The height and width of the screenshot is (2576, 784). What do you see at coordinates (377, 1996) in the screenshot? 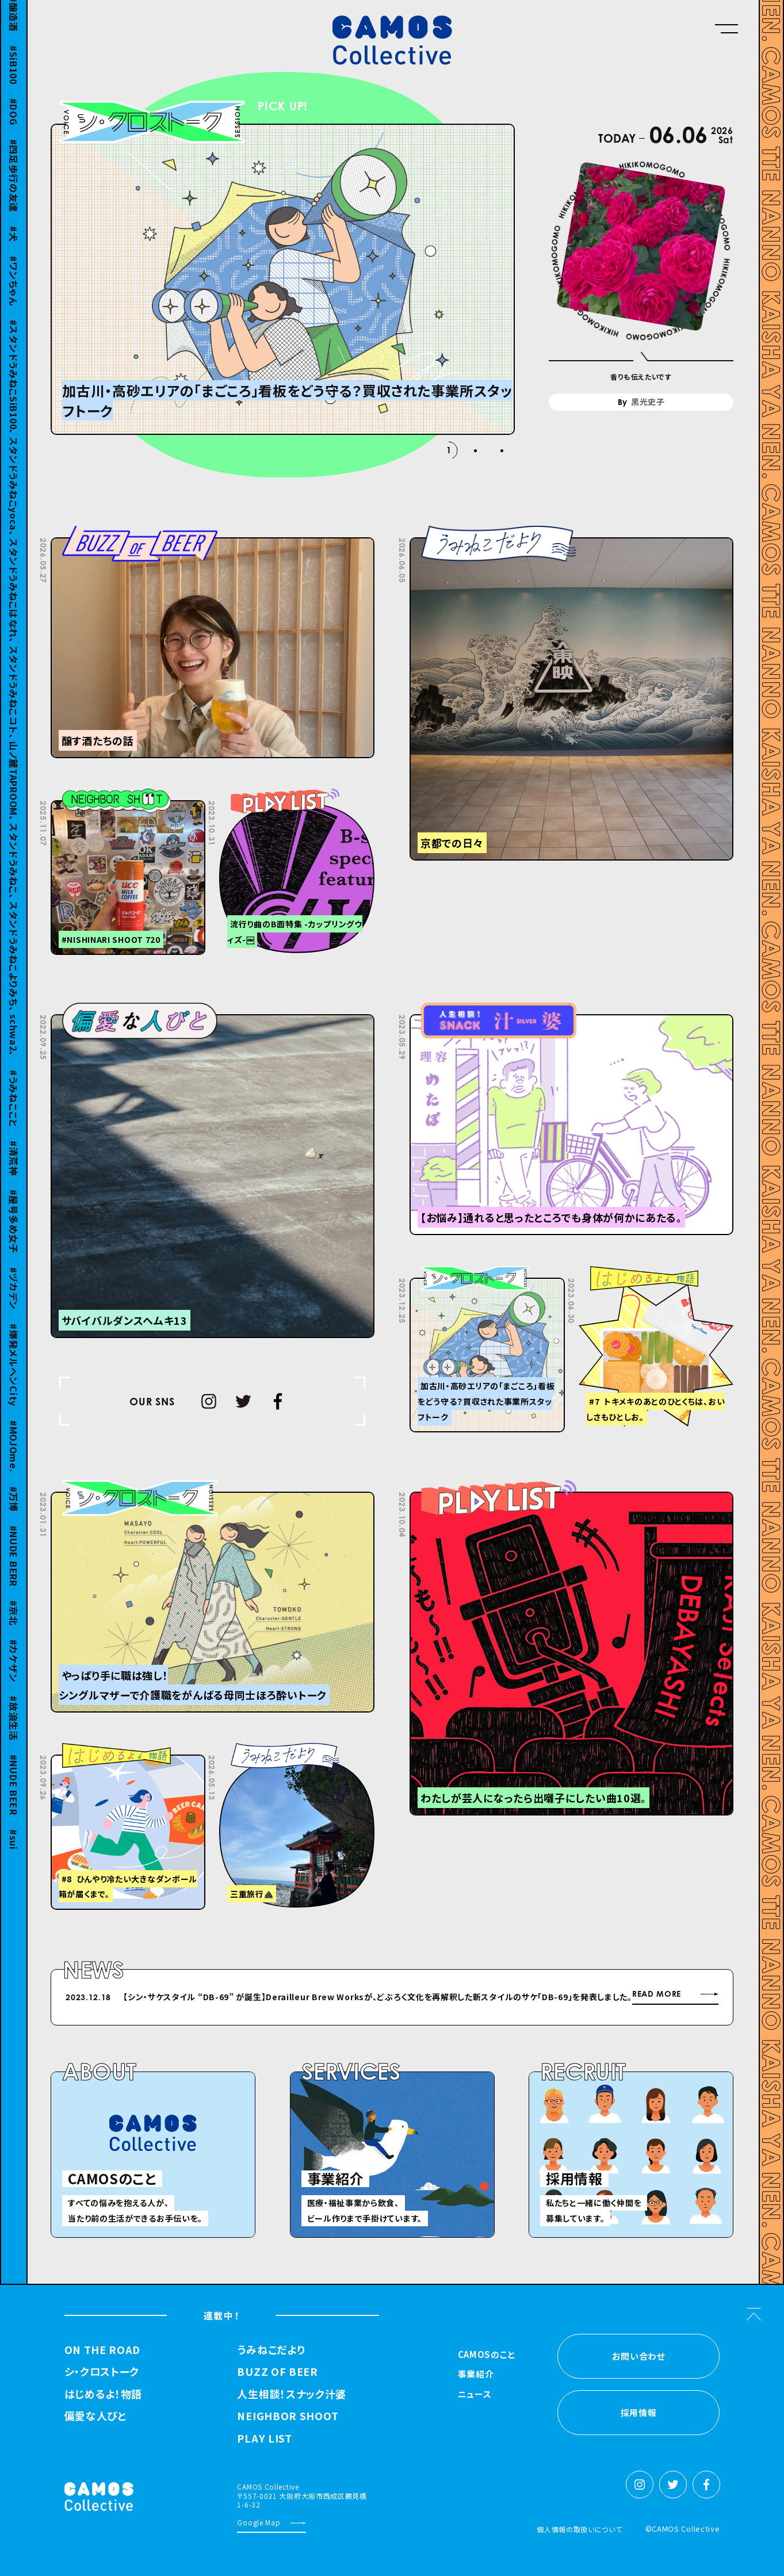
I see `【シン・サケスタイル “DB-69” が誕⽣】Derailleur Brew Worksが、どぶろく⽂化を再解釈した新スタイルのサケ「DB-69」を発表しました。` at bounding box center [377, 1996].